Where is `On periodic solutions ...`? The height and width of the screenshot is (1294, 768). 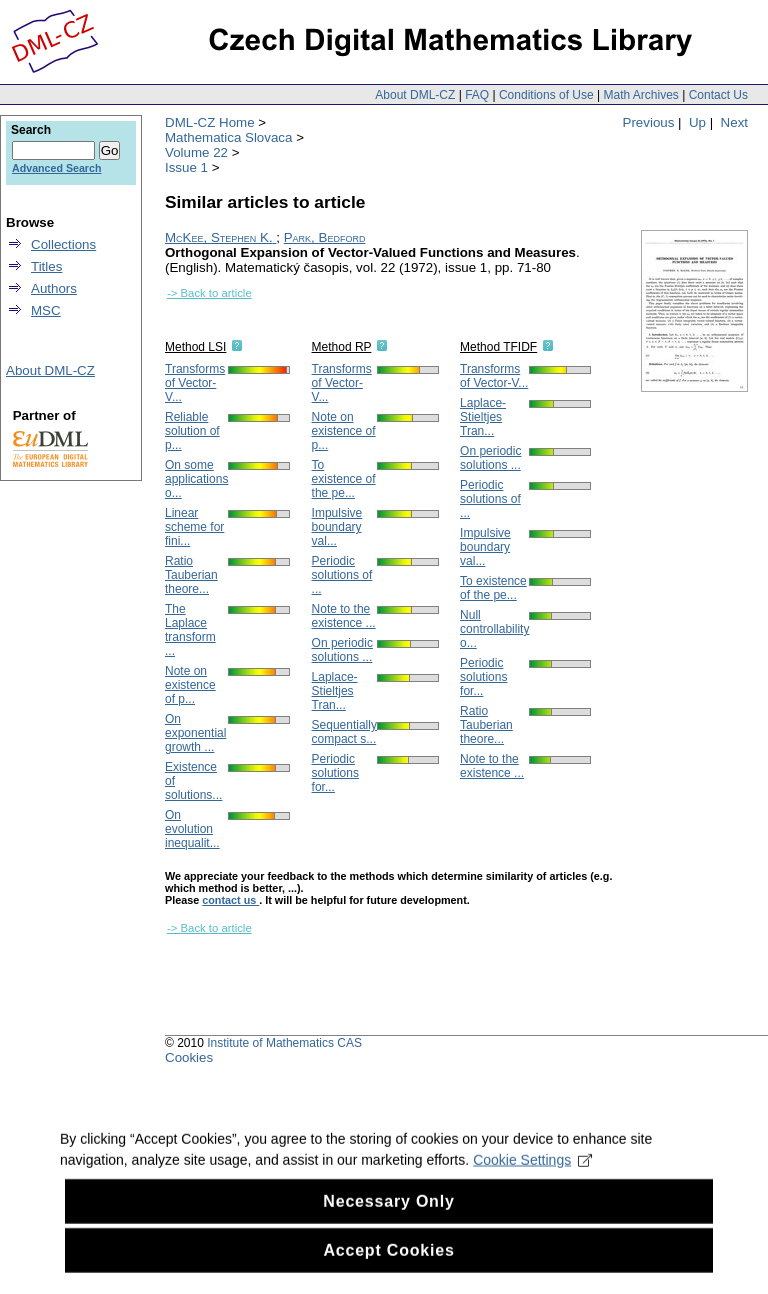 On periodic solutions ... is located at coordinates (342, 650).